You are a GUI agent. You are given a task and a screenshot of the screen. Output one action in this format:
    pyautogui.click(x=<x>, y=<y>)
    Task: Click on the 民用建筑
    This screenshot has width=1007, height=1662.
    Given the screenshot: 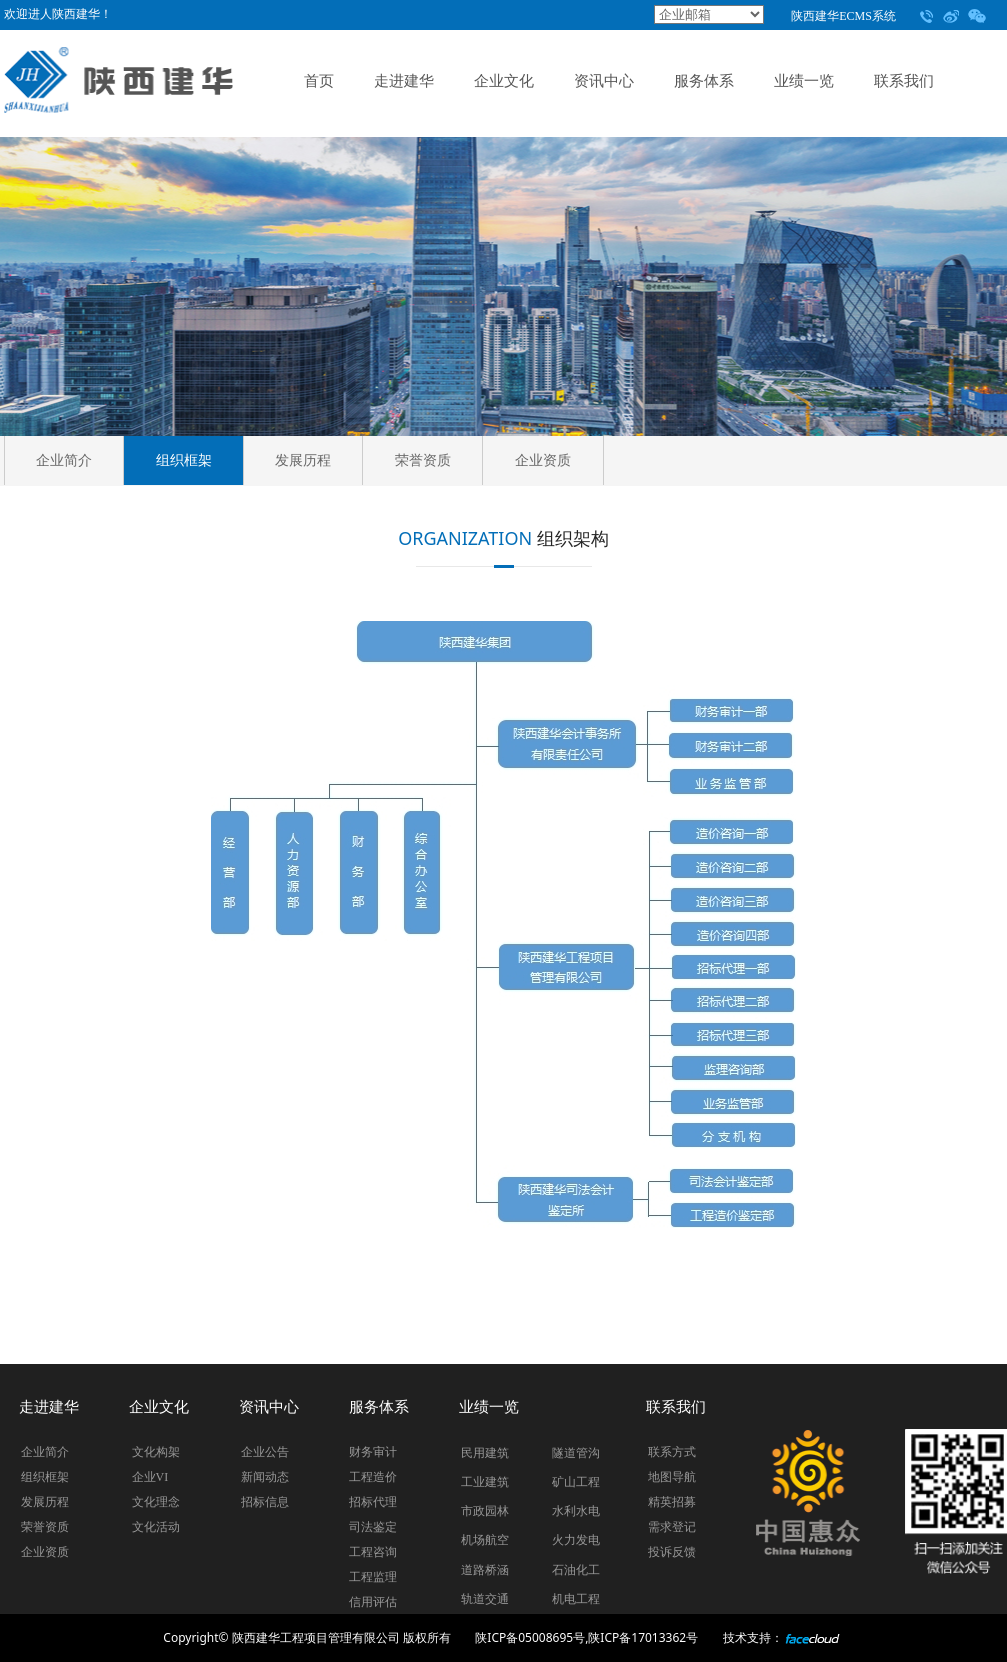 What is the action you would take?
    pyautogui.click(x=485, y=1453)
    